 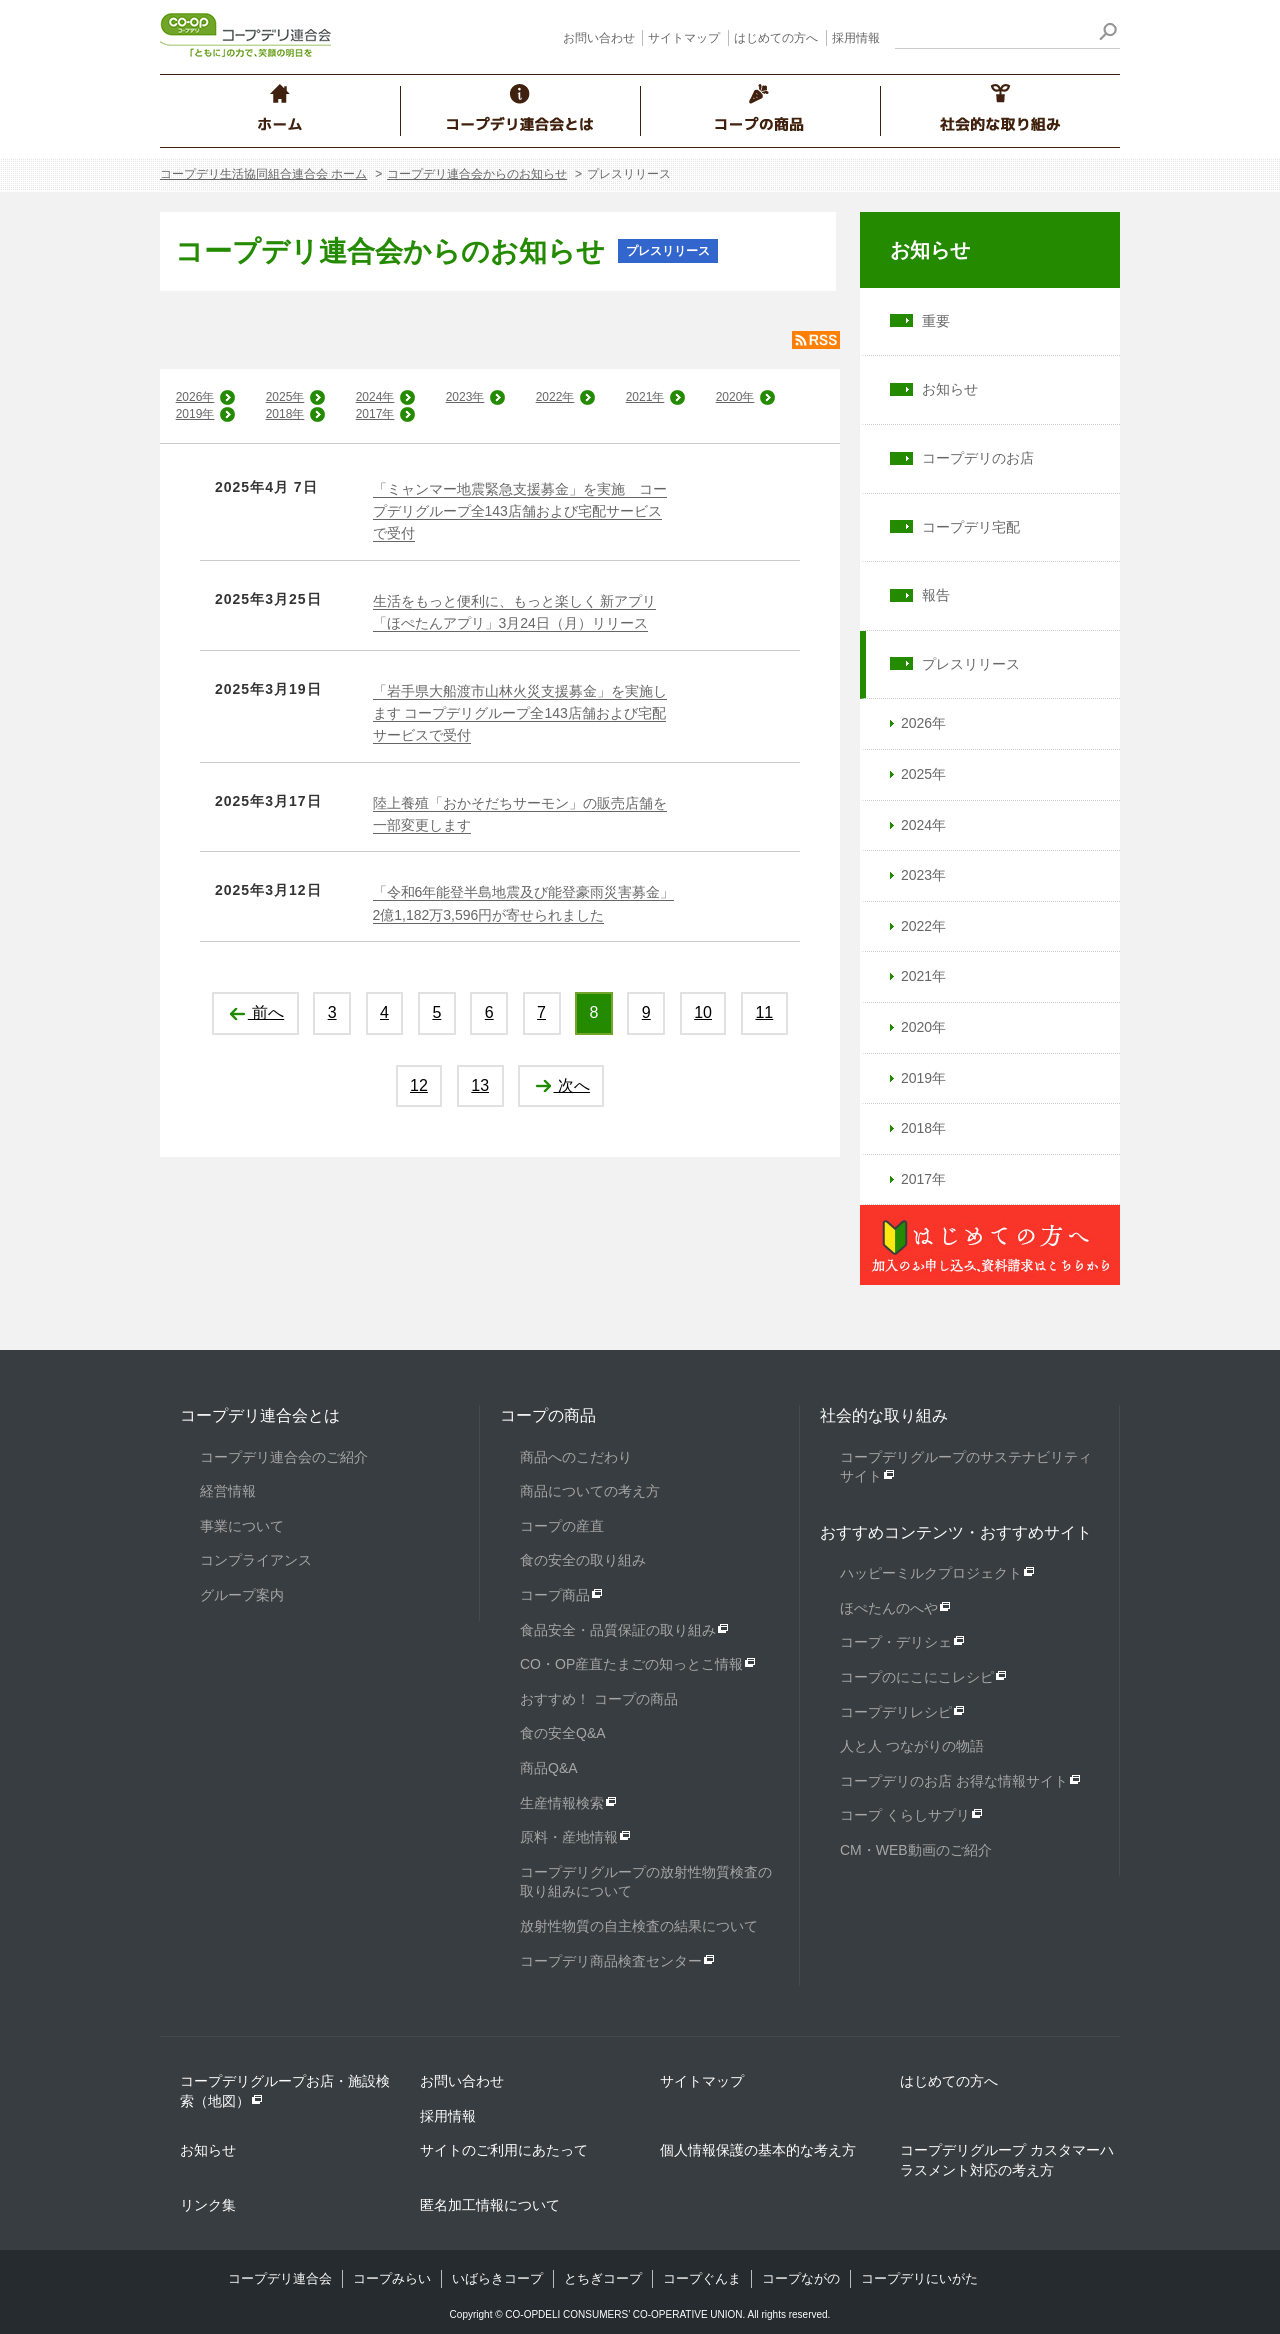 What do you see at coordinates (931, 1573) in the screenshot?
I see `ハッピーミルクプロジェクト` at bounding box center [931, 1573].